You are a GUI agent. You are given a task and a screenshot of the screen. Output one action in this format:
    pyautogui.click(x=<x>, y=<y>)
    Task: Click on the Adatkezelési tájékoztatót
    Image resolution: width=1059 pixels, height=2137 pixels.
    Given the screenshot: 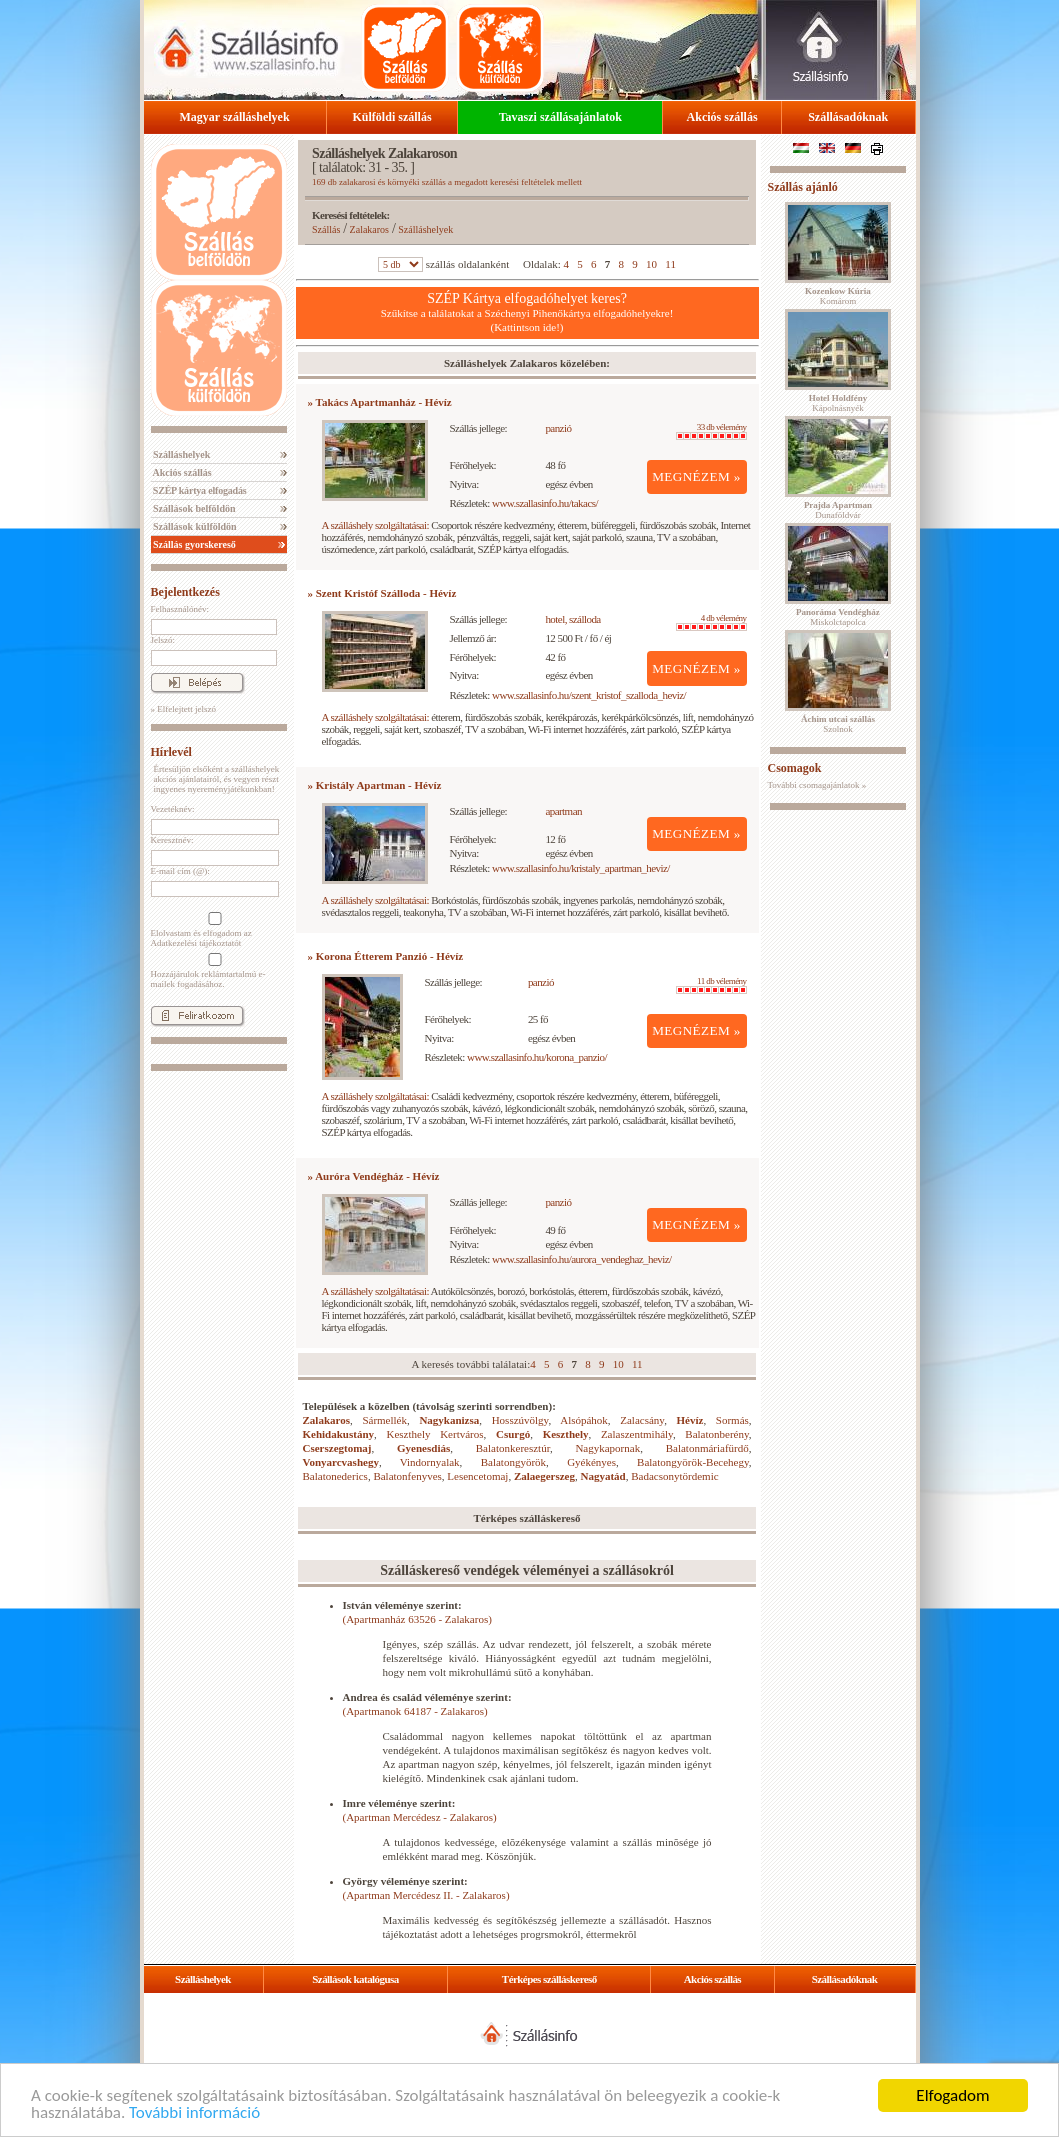 What is the action you would take?
    pyautogui.click(x=196, y=943)
    